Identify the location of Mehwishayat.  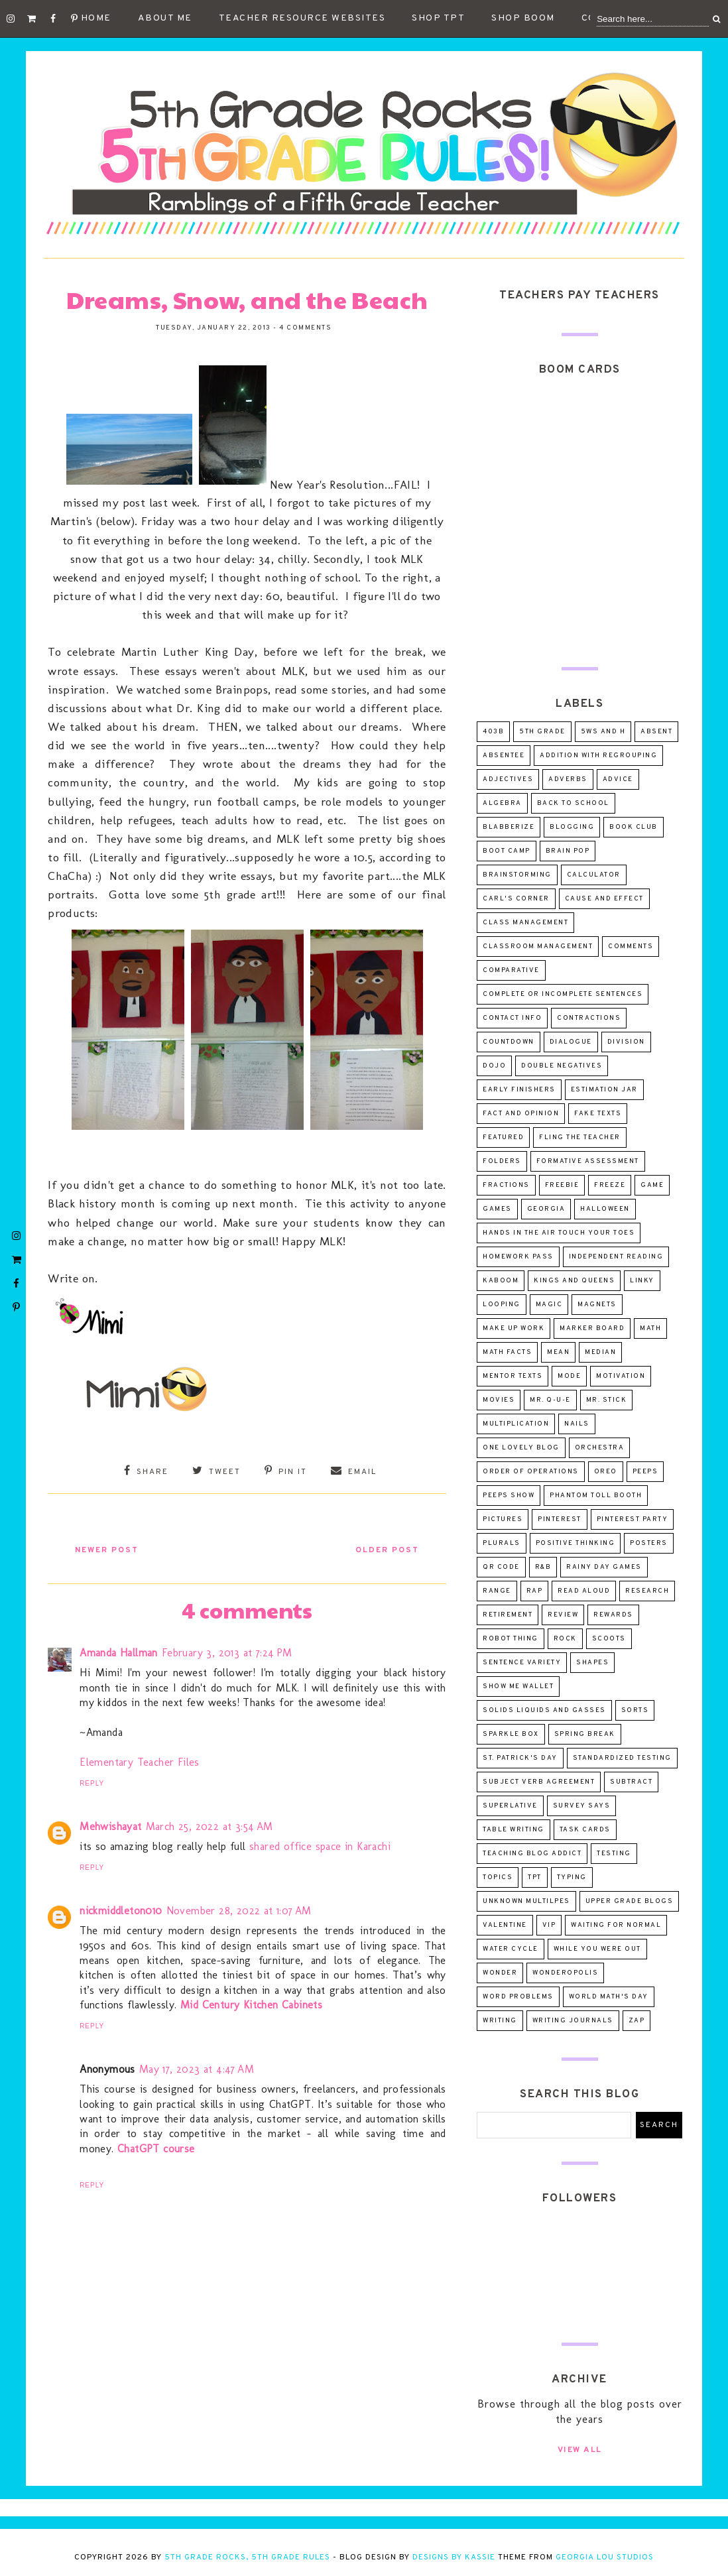
(110, 1824).